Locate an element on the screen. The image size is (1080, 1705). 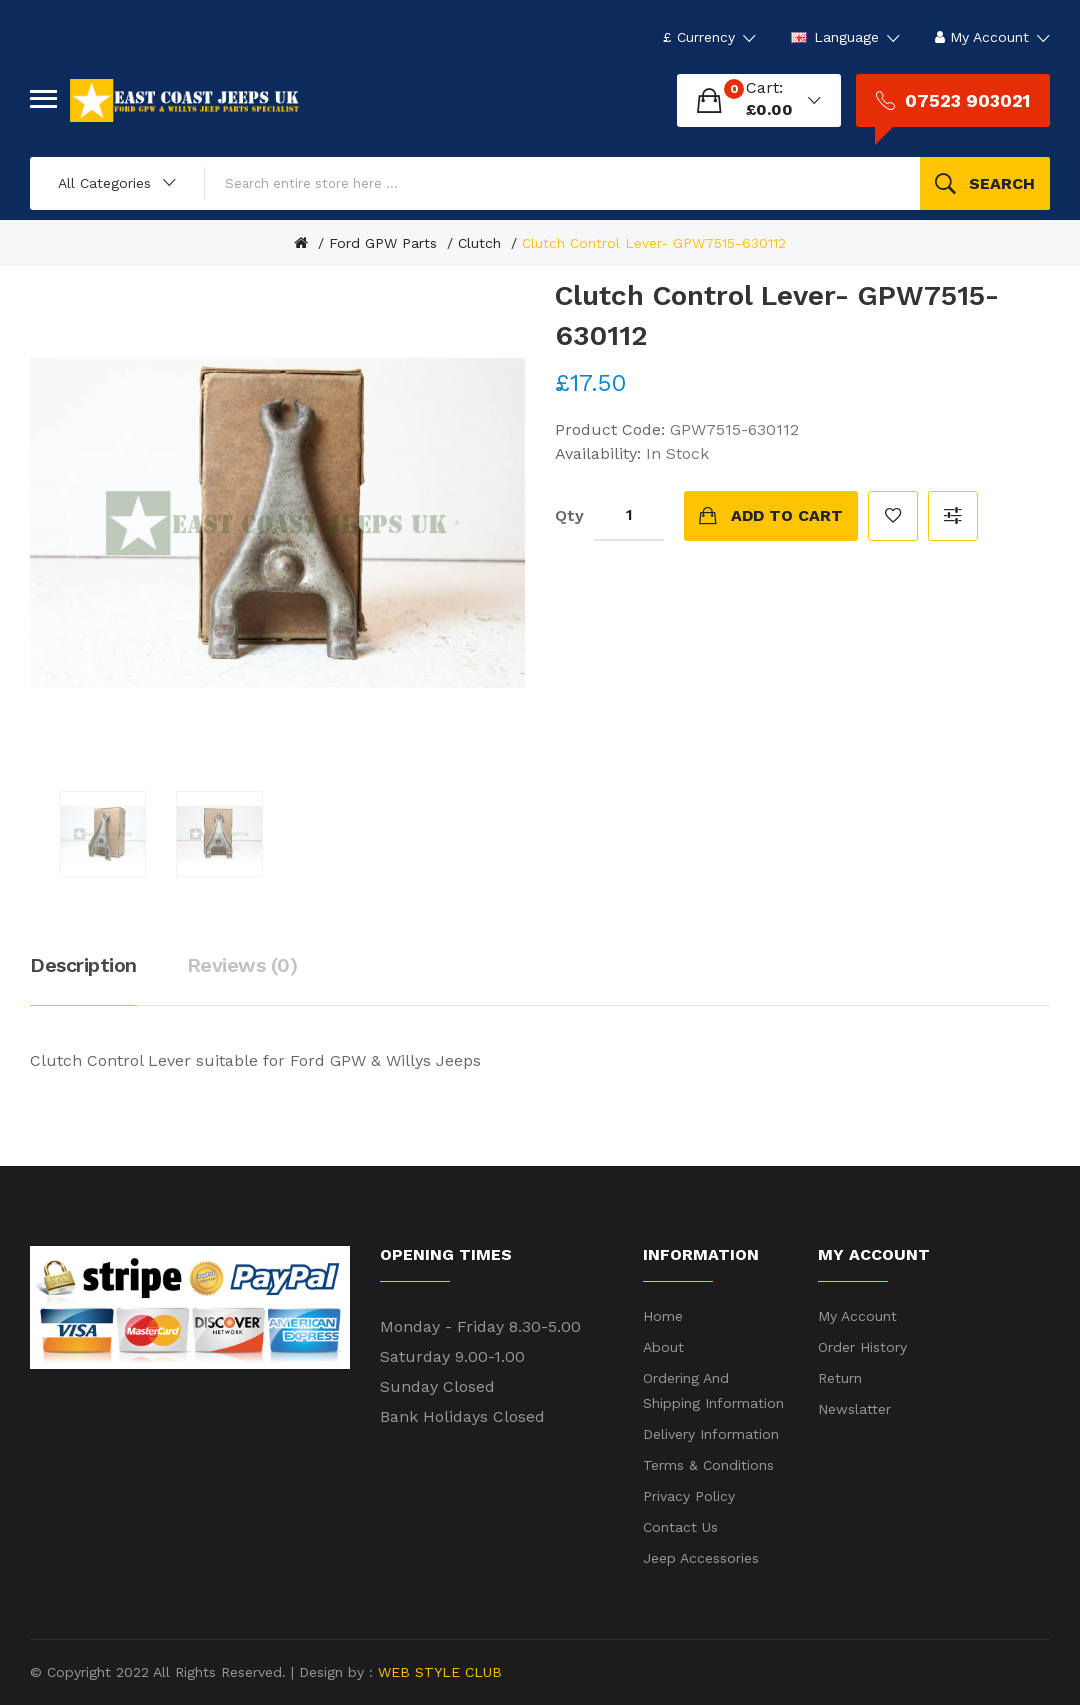
WEB STYLE CLUB is located at coordinates (437, 1672).